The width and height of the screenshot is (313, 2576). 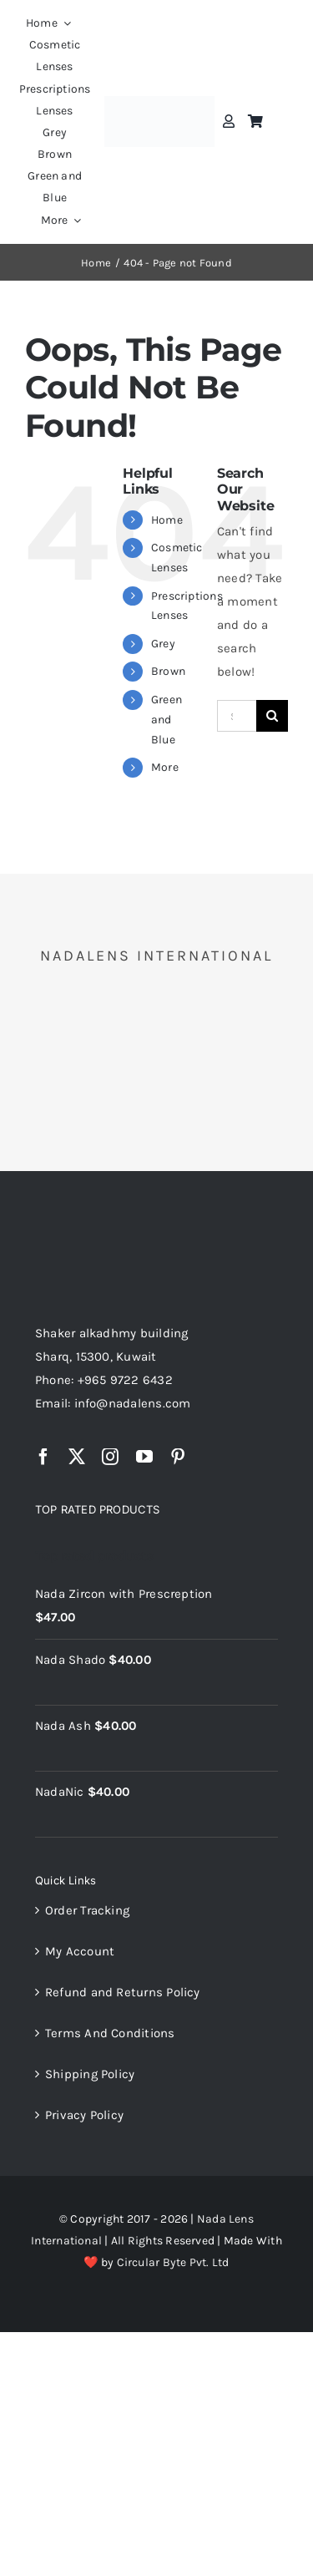 I want to click on [NadaLens Logo], so click(x=102, y=1227).